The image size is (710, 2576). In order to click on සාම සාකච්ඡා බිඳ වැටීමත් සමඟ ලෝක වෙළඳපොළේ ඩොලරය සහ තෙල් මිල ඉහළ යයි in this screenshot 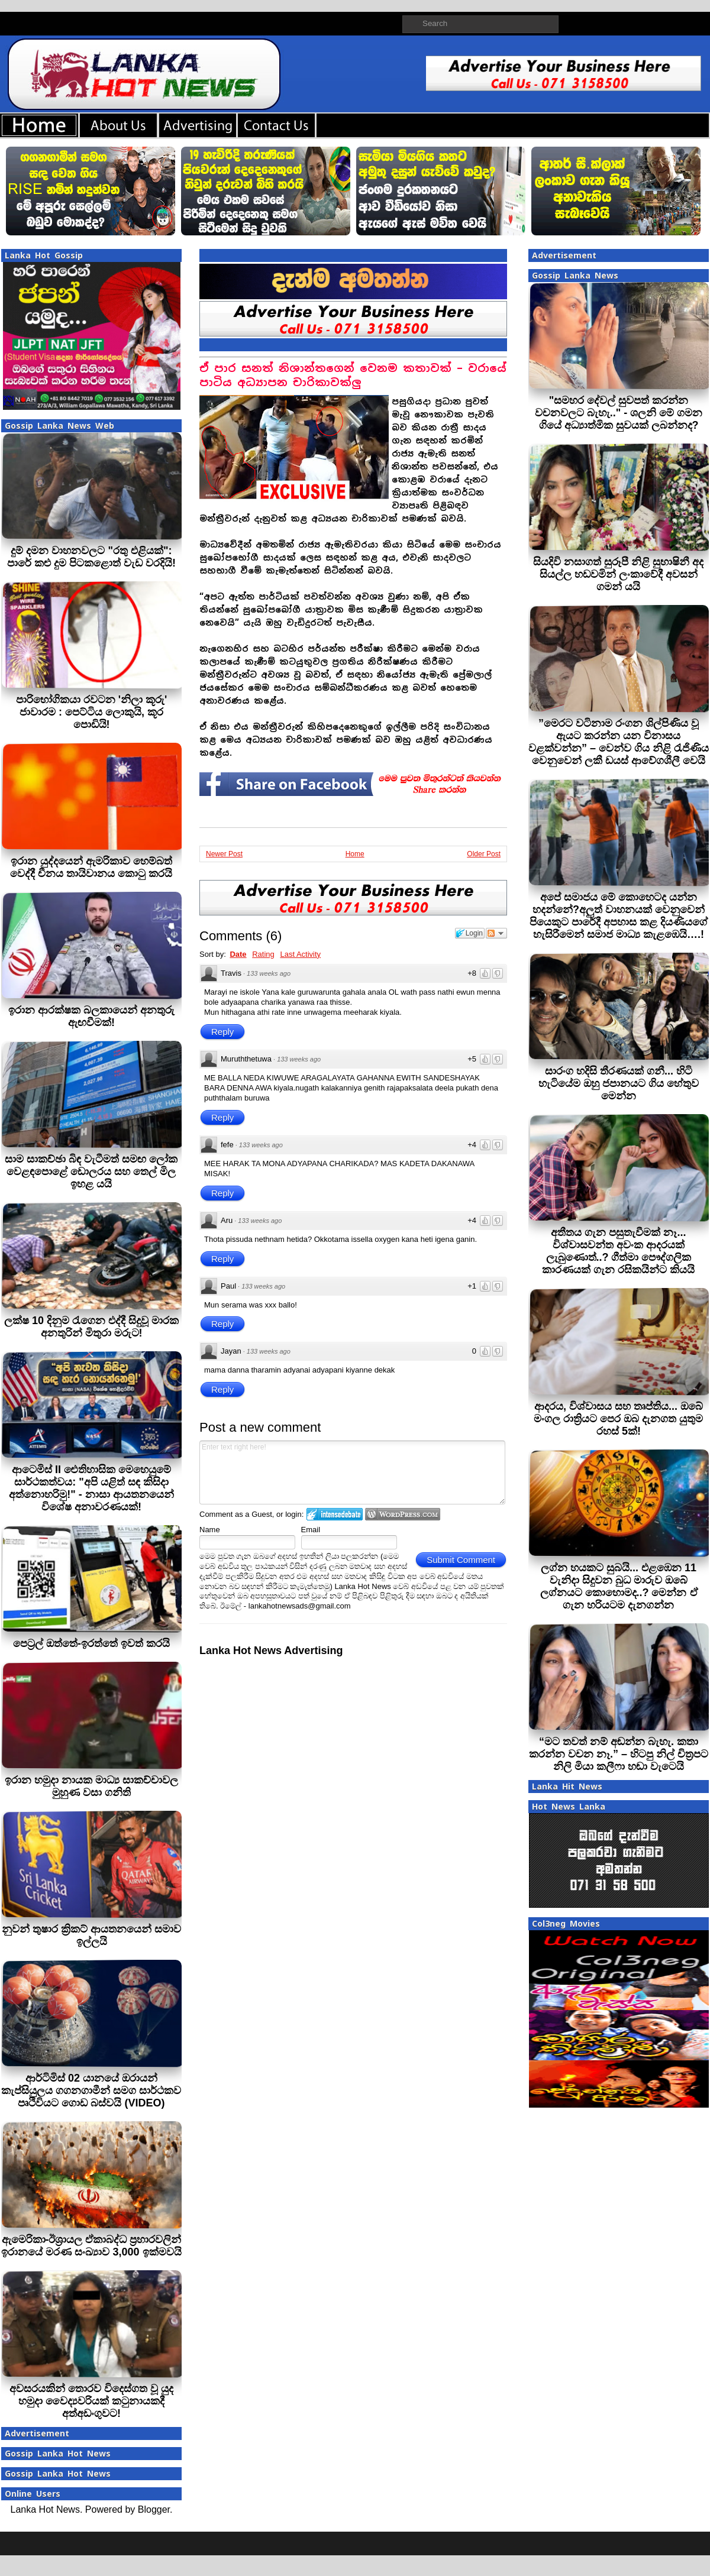, I will do `click(91, 1171)`.